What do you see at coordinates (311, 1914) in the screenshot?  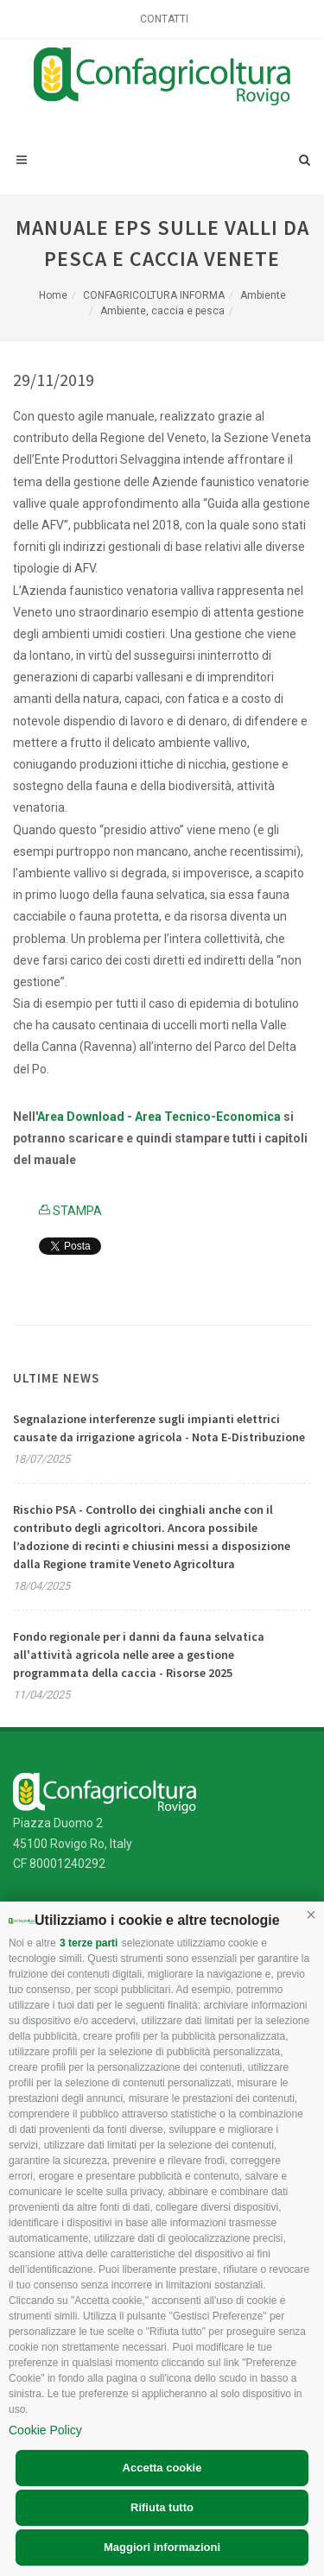 I see `[button]` at bounding box center [311, 1914].